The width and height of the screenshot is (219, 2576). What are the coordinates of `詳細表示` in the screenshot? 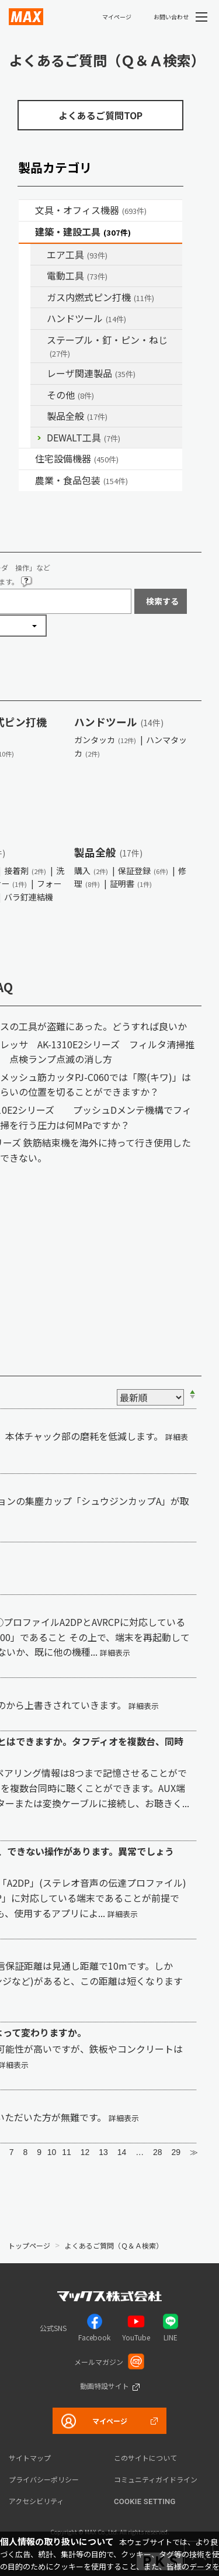 It's located at (115, 1652).